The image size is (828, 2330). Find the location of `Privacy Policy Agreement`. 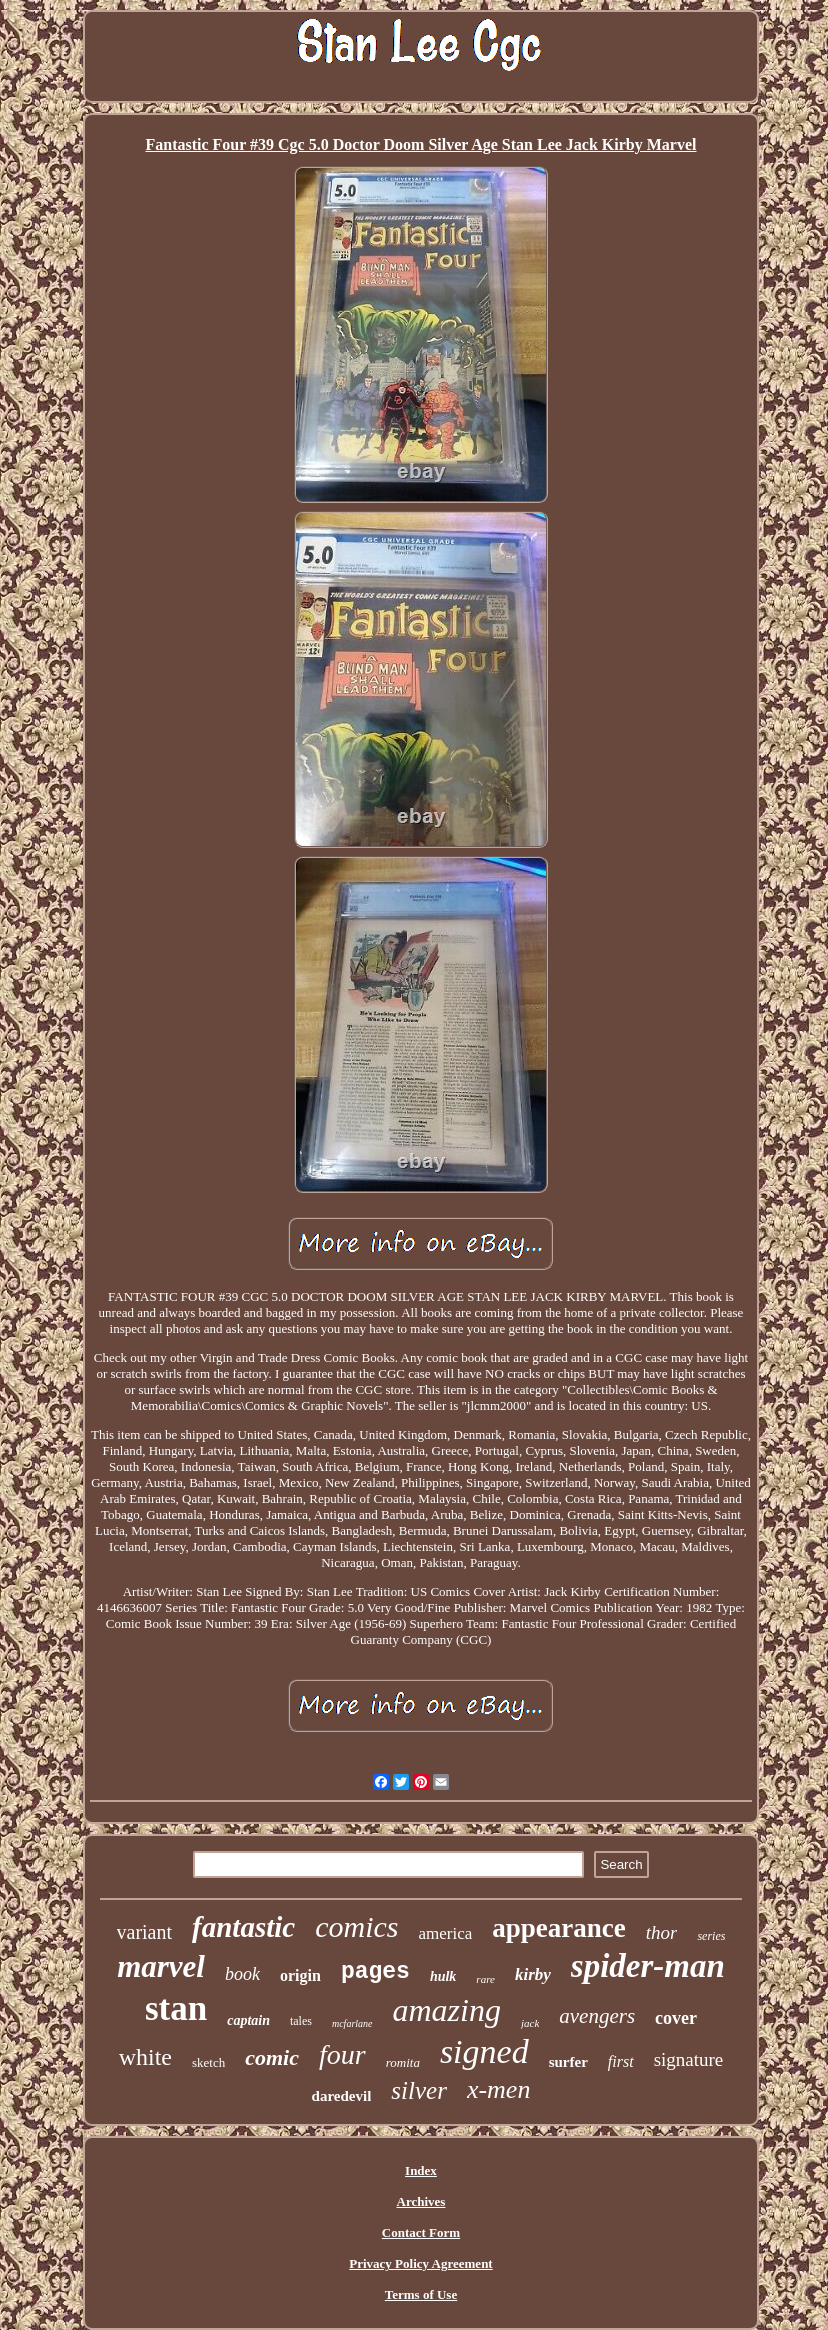

Privacy Policy Agreement is located at coordinates (420, 2263).